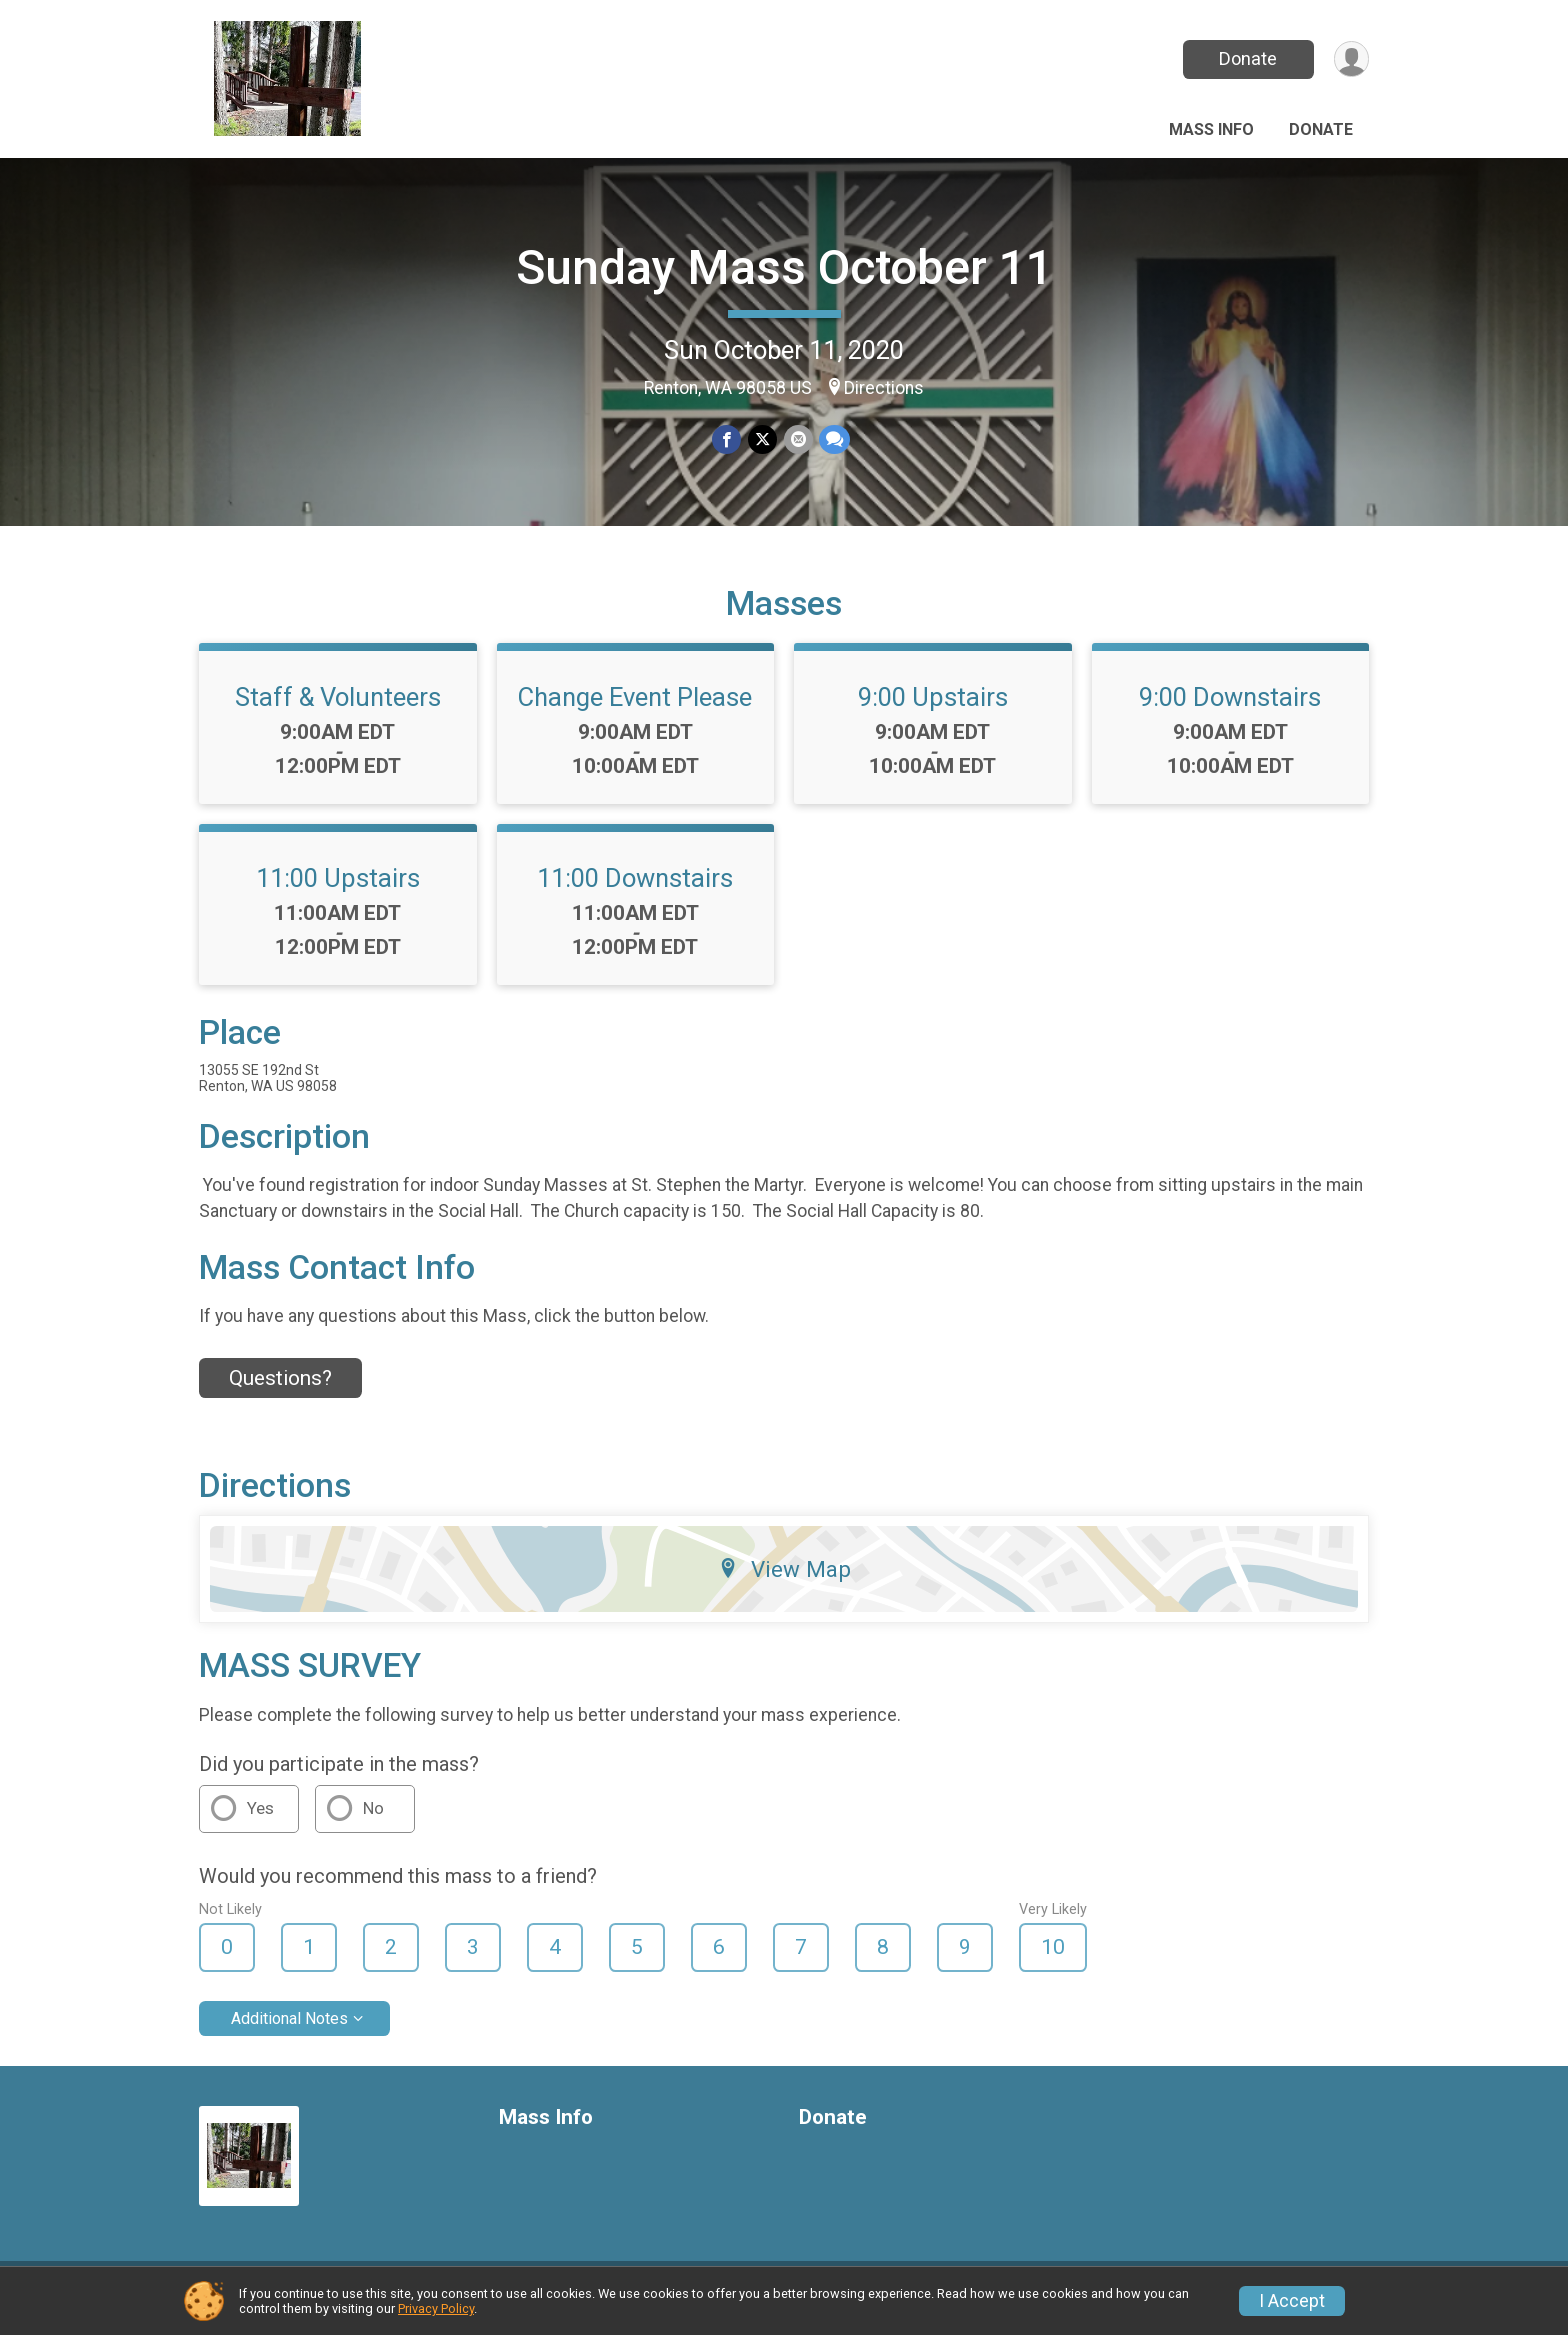 Image resolution: width=1568 pixels, height=2335 pixels. I want to click on [User Menu], so click(1350, 59).